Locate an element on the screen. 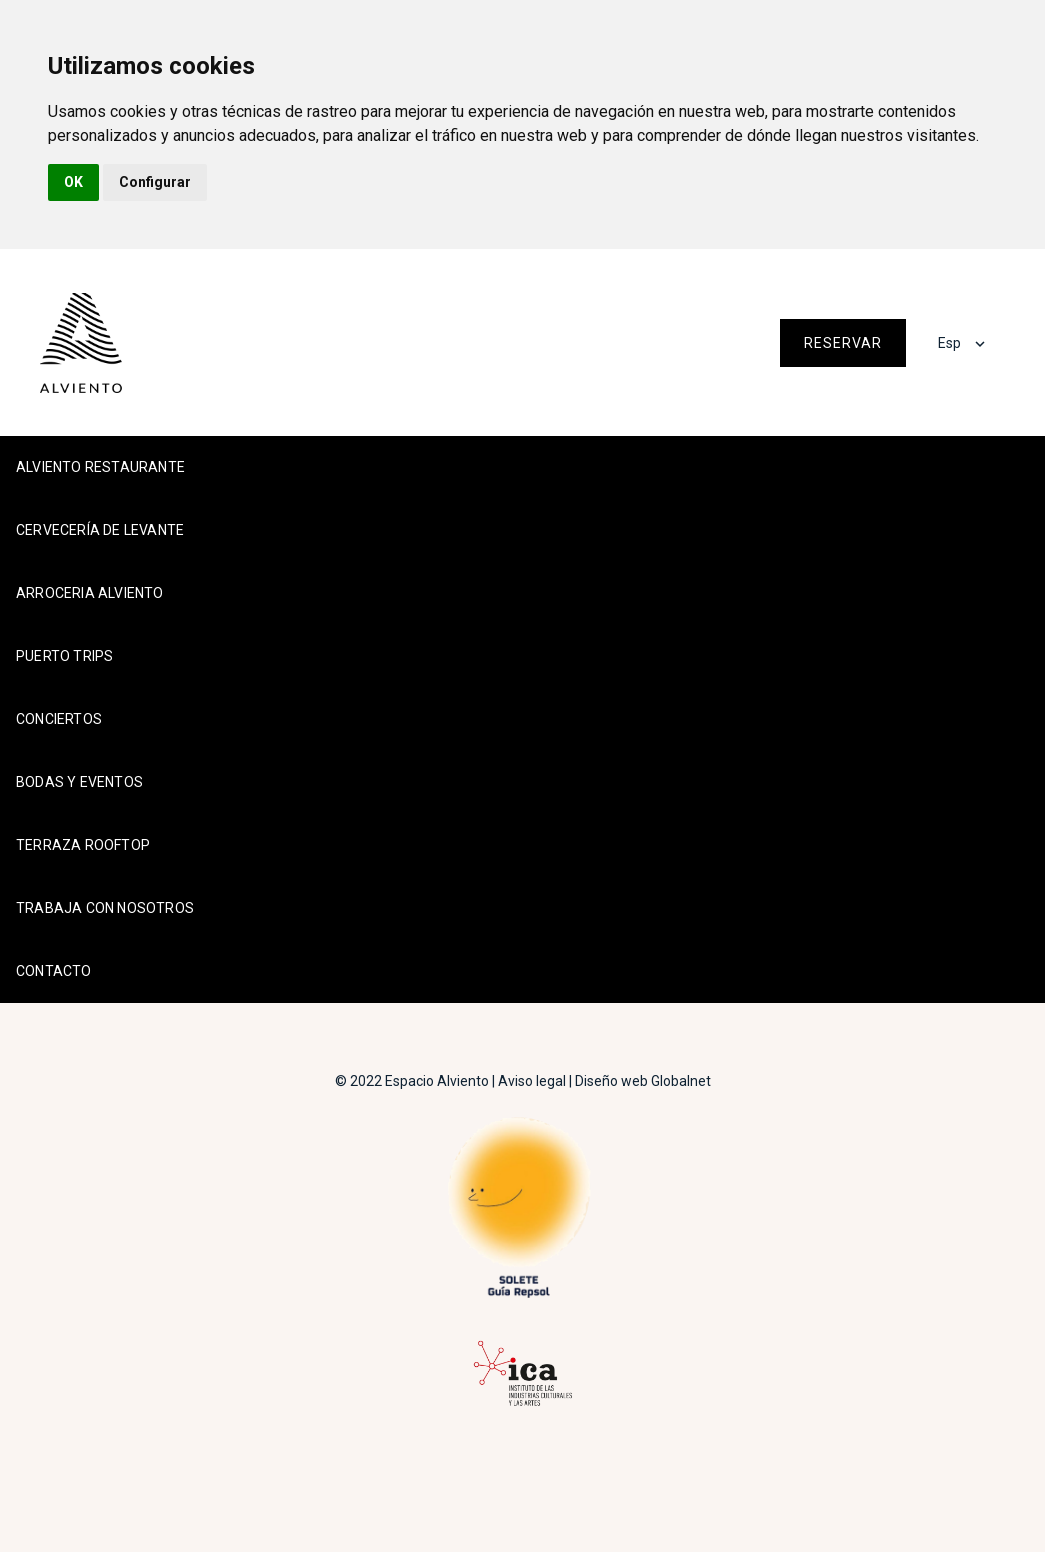 The width and height of the screenshot is (1045, 1552). Cervecería de Levante is located at coordinates (100, 530).